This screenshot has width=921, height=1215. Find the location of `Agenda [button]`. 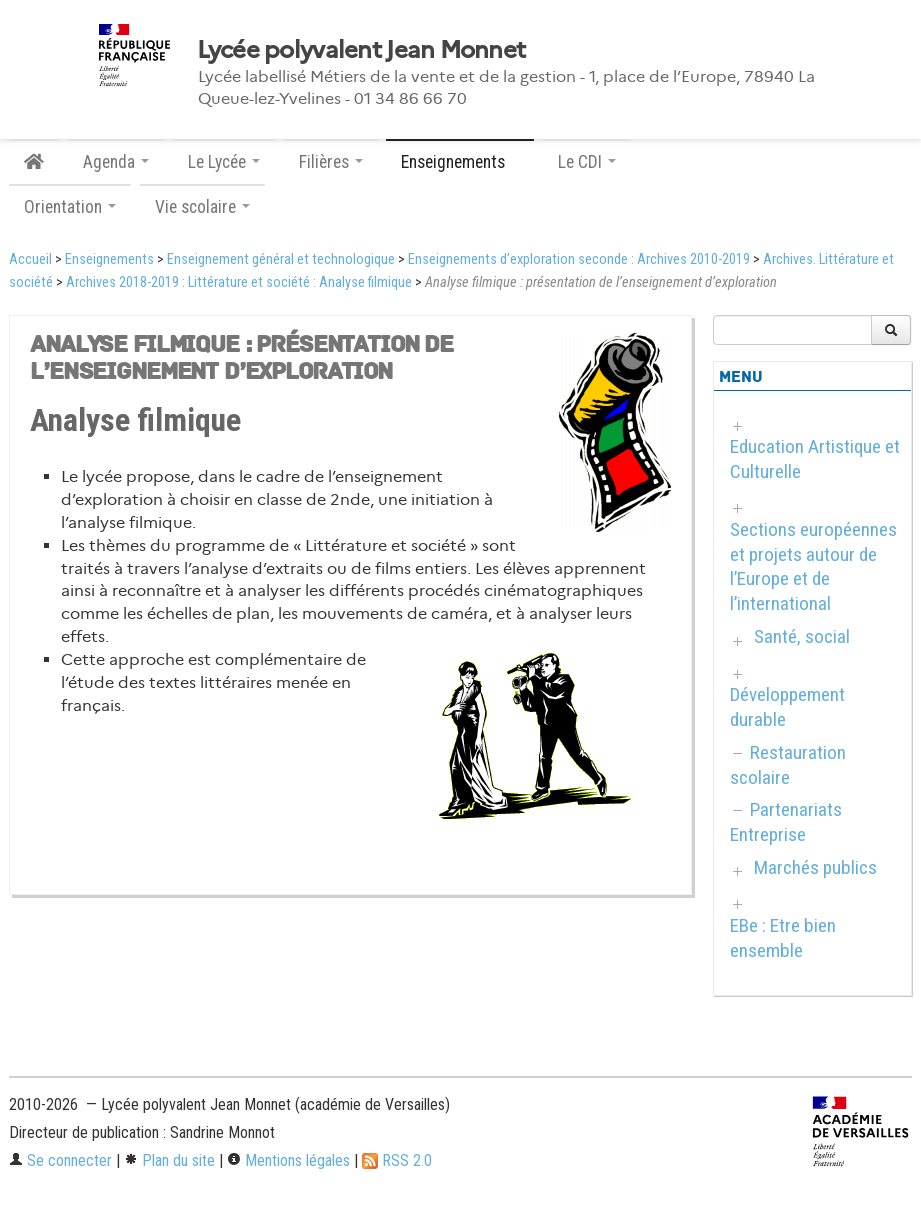

Agenda [button] is located at coordinates (116, 162).